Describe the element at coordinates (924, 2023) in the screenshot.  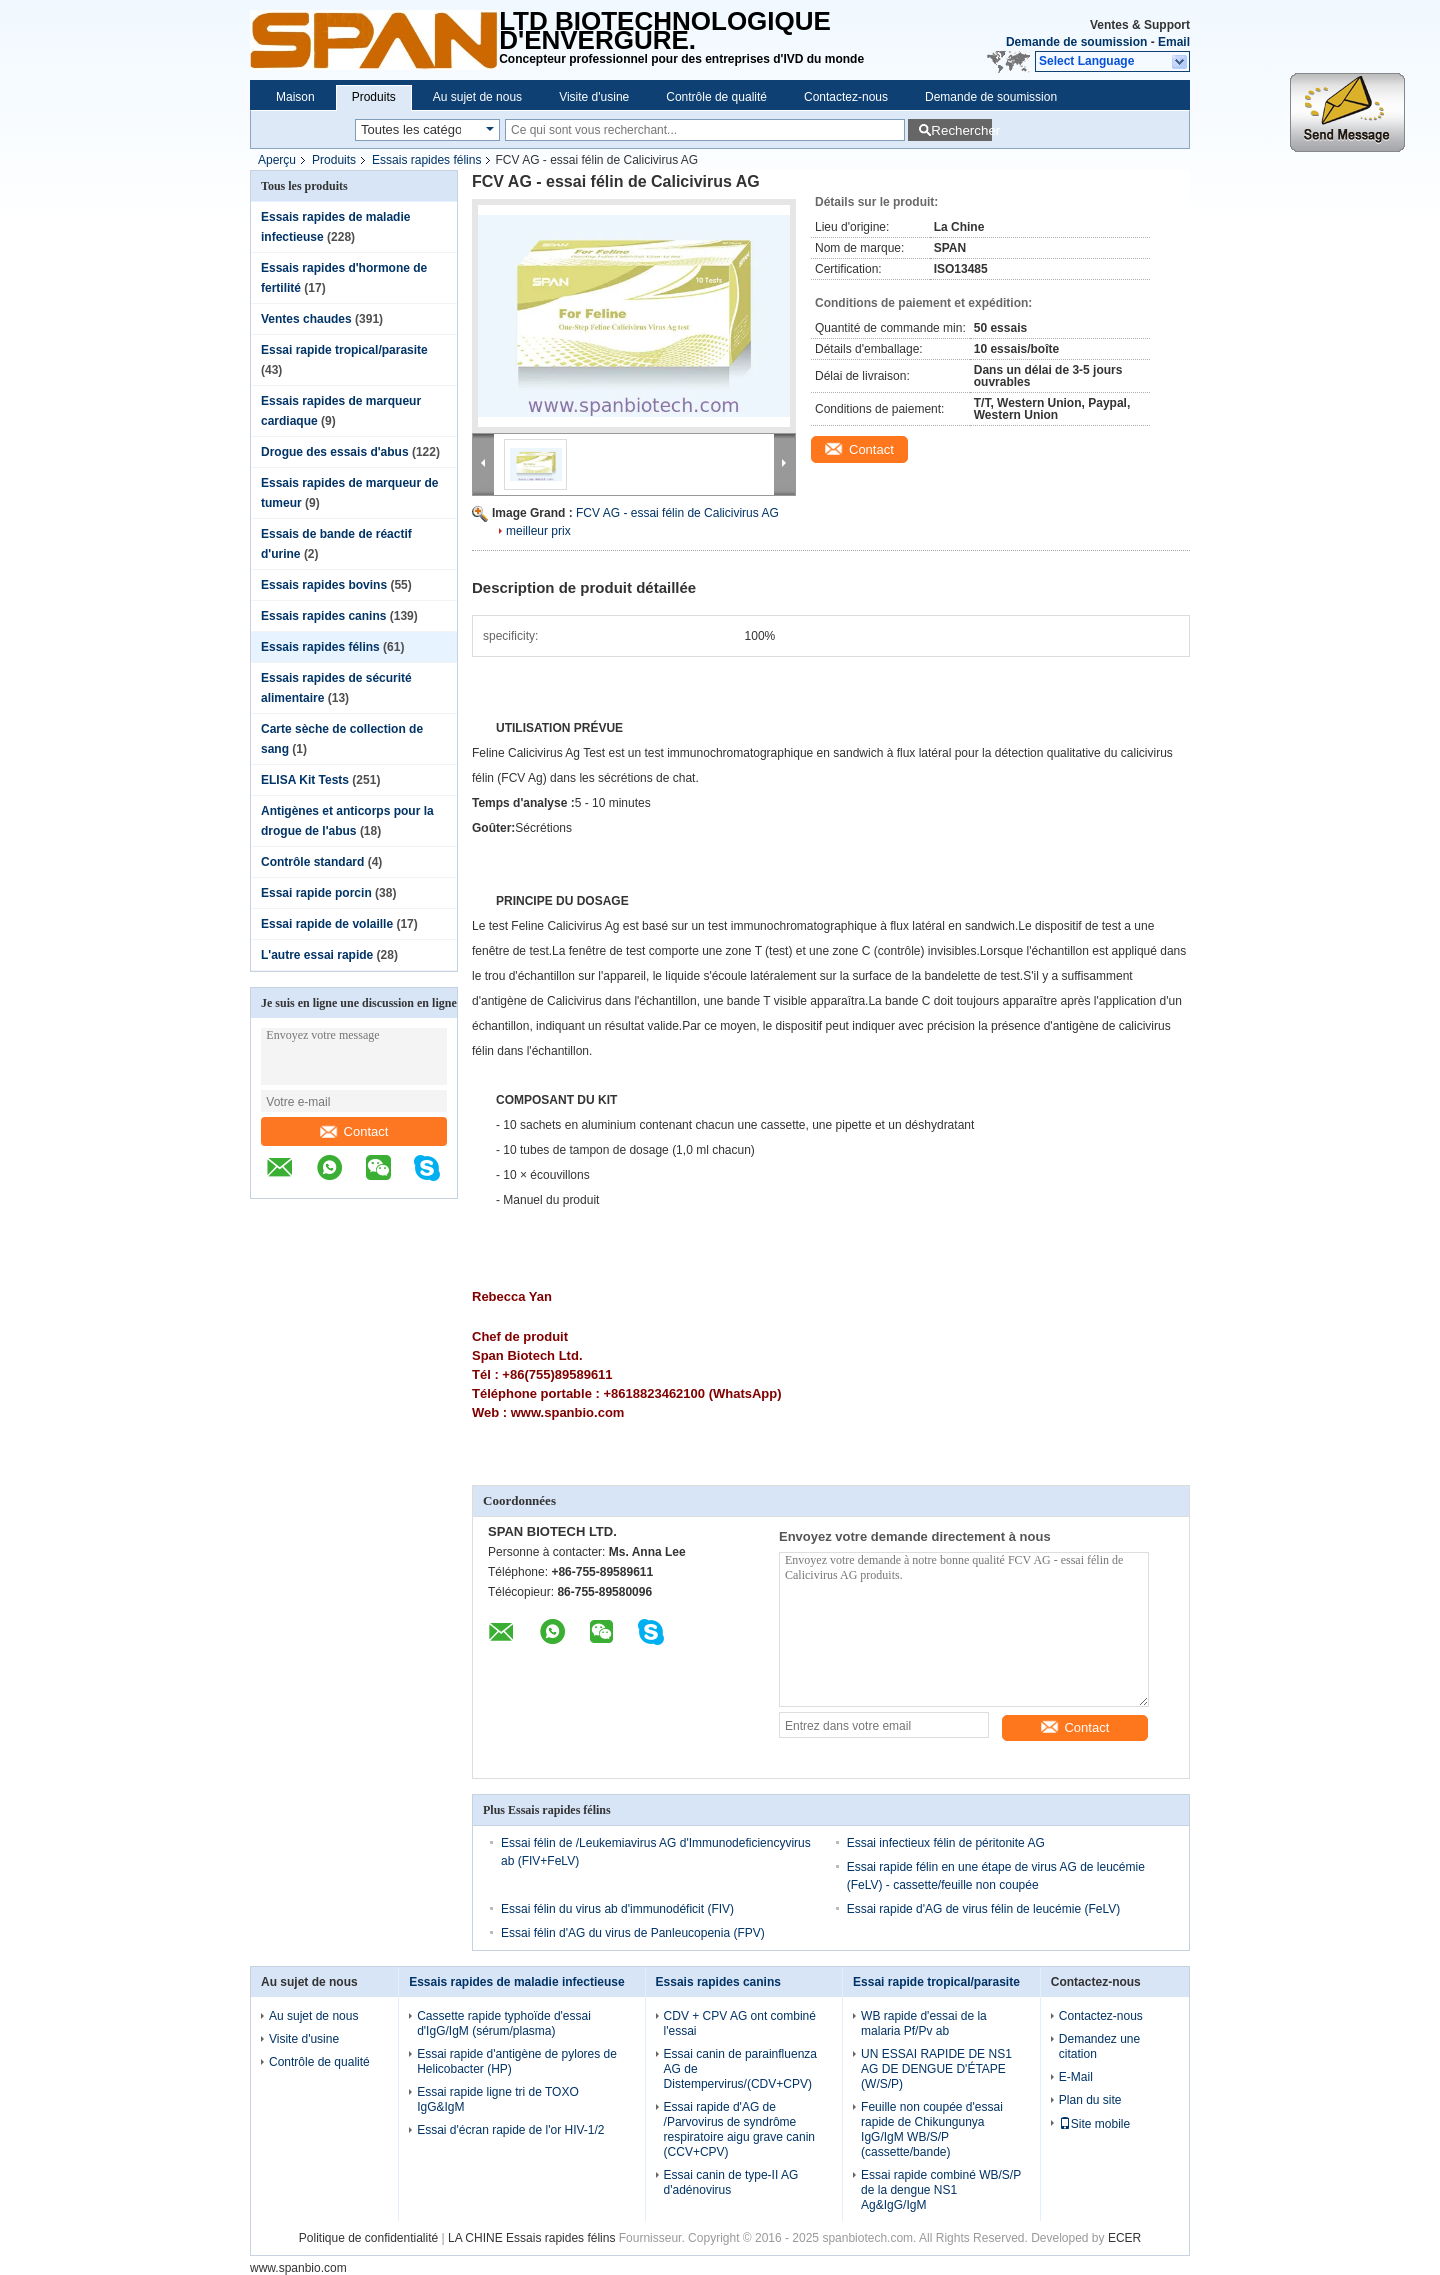
I see `WB rapide d'essai de la malaria Pf/Pv ab` at that location.